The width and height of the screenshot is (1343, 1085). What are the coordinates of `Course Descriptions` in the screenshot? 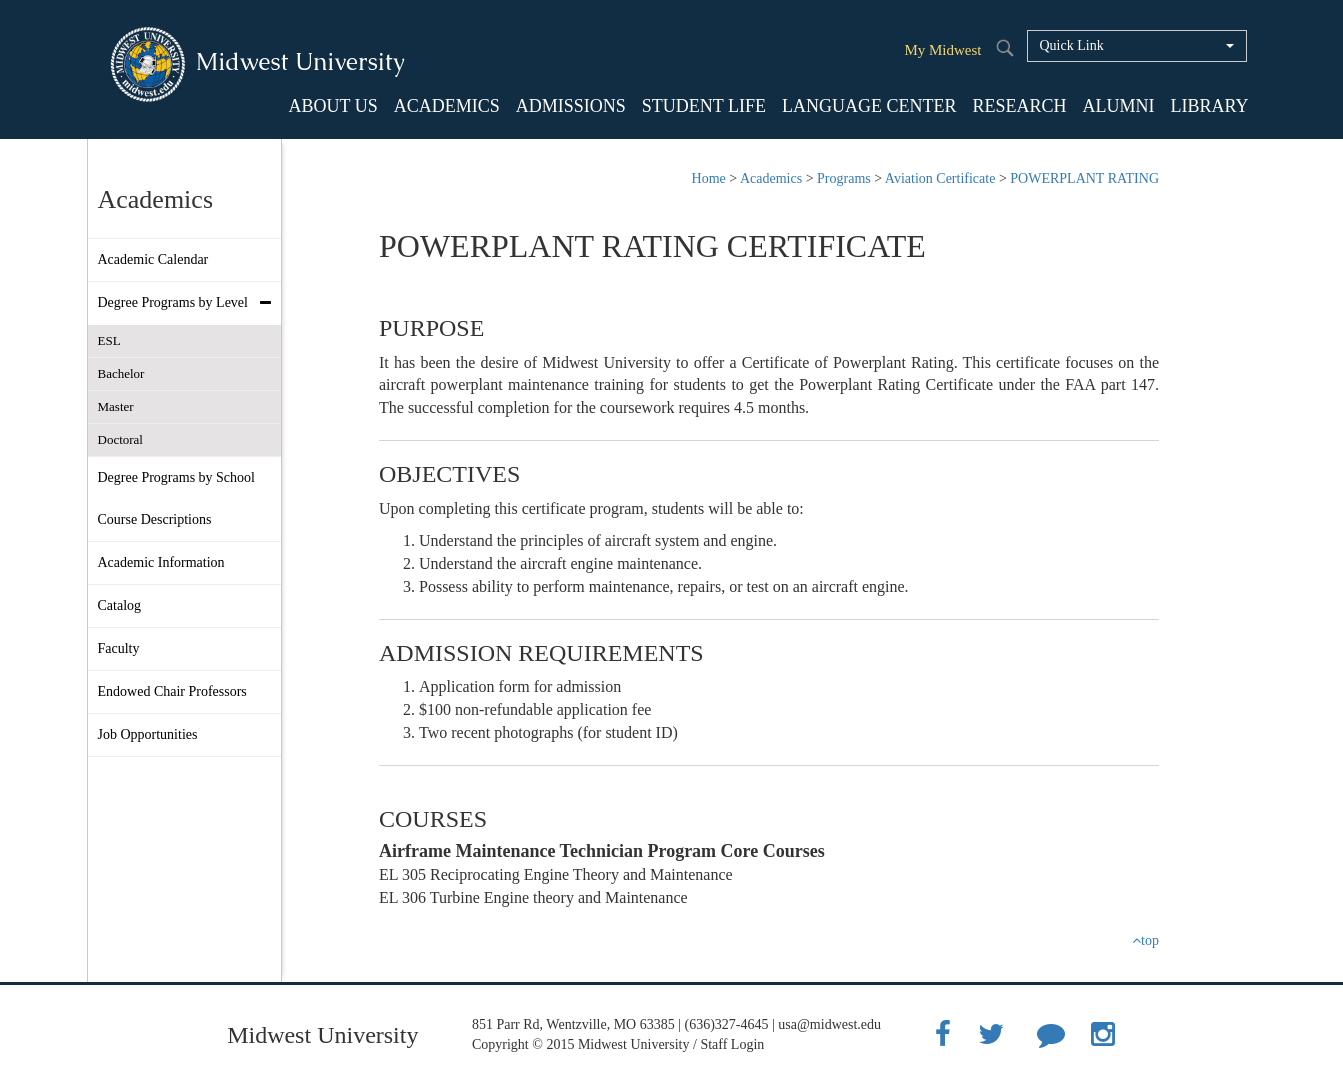 It's located at (155, 519).